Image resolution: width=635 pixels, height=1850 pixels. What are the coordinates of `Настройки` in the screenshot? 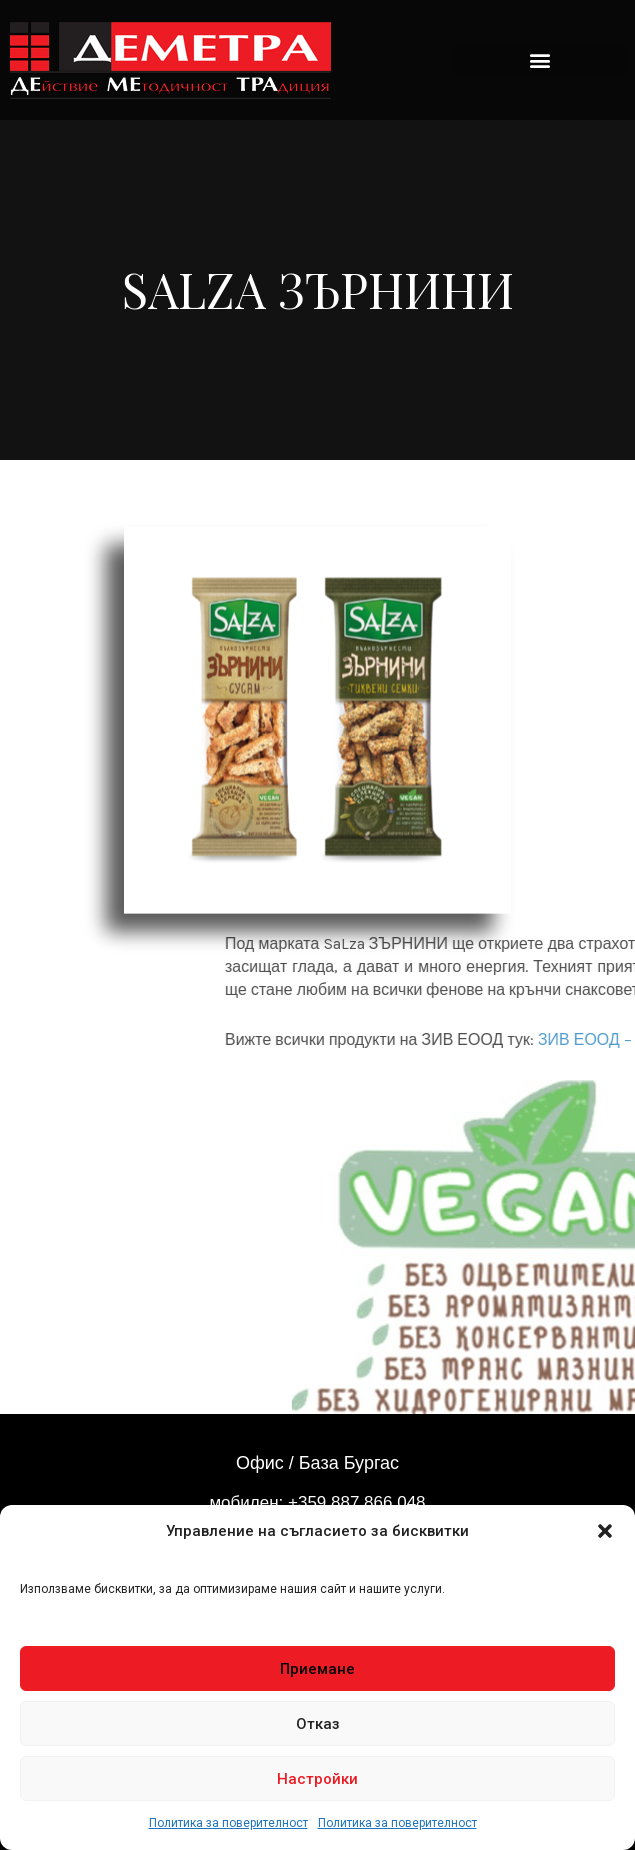 It's located at (317, 1779).